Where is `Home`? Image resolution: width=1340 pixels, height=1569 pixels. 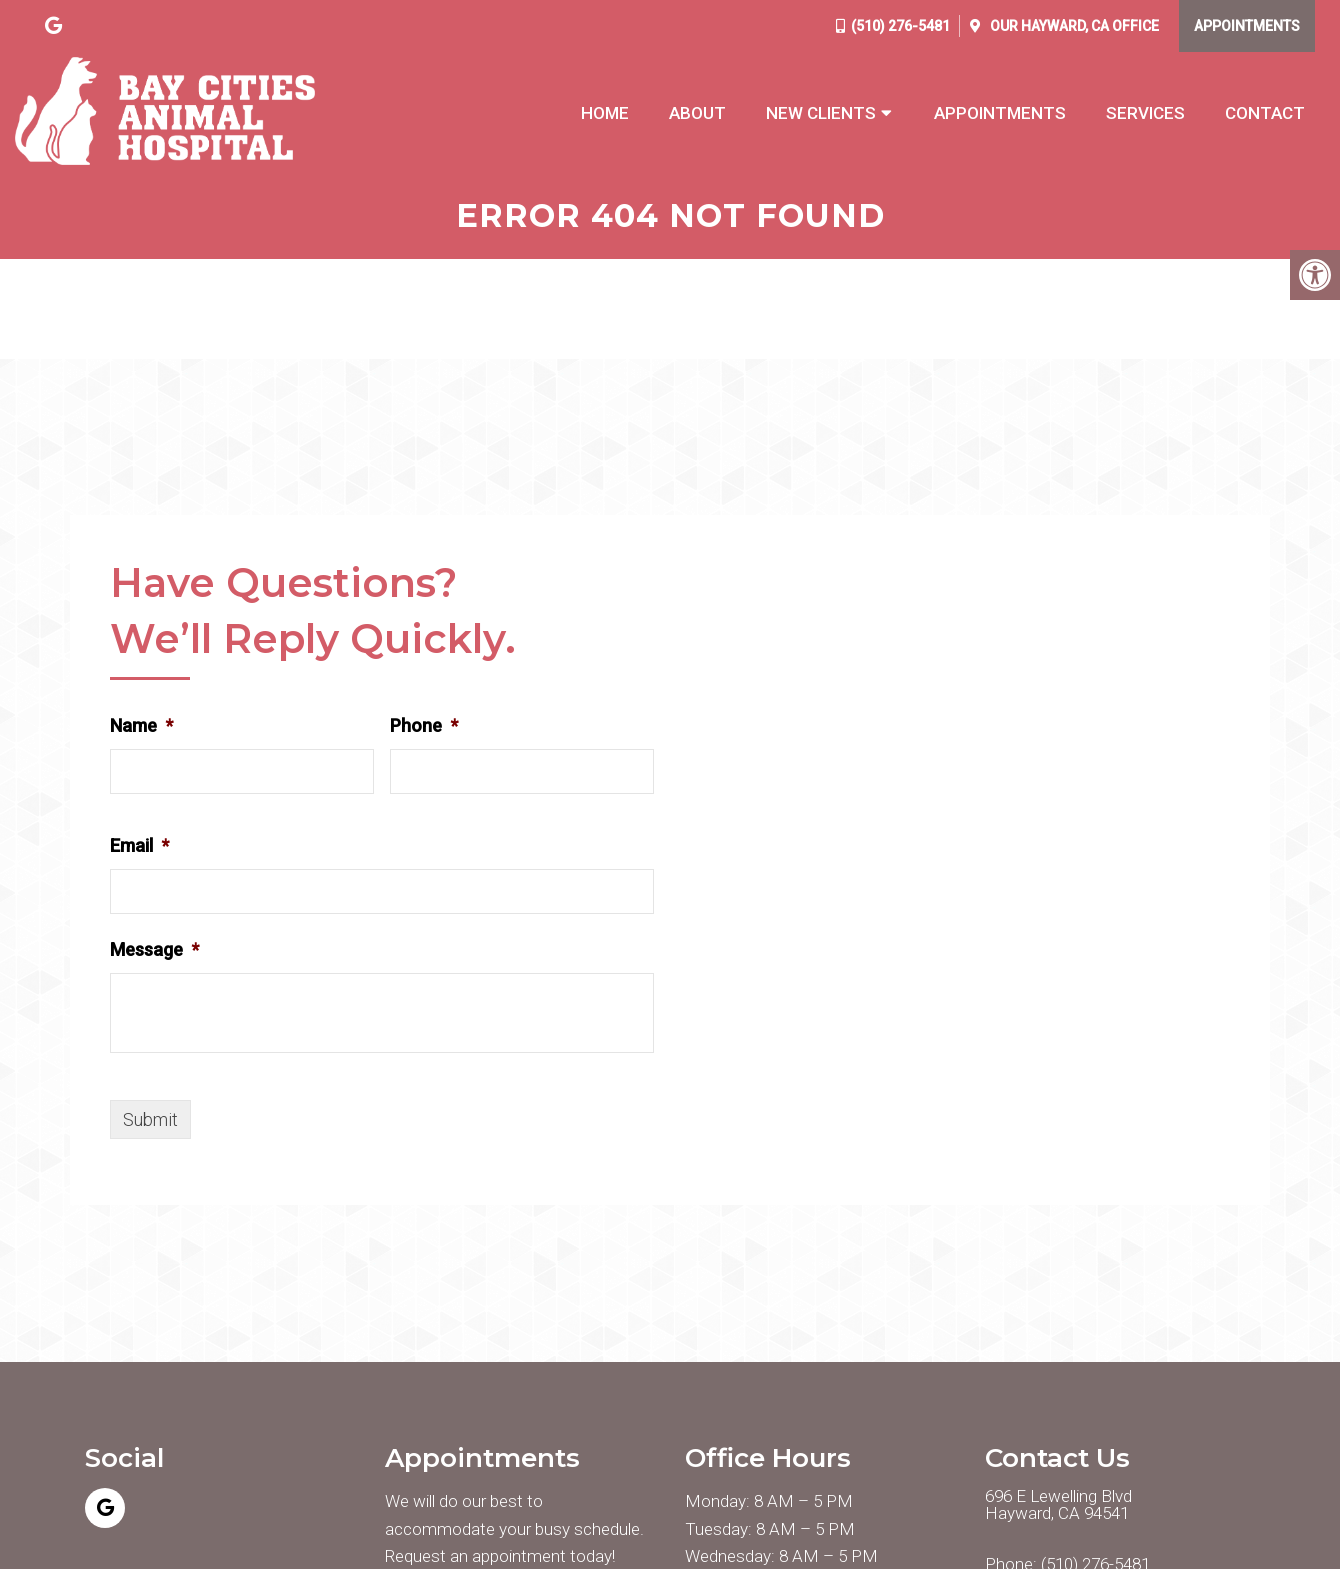
Home is located at coordinates (605, 113).